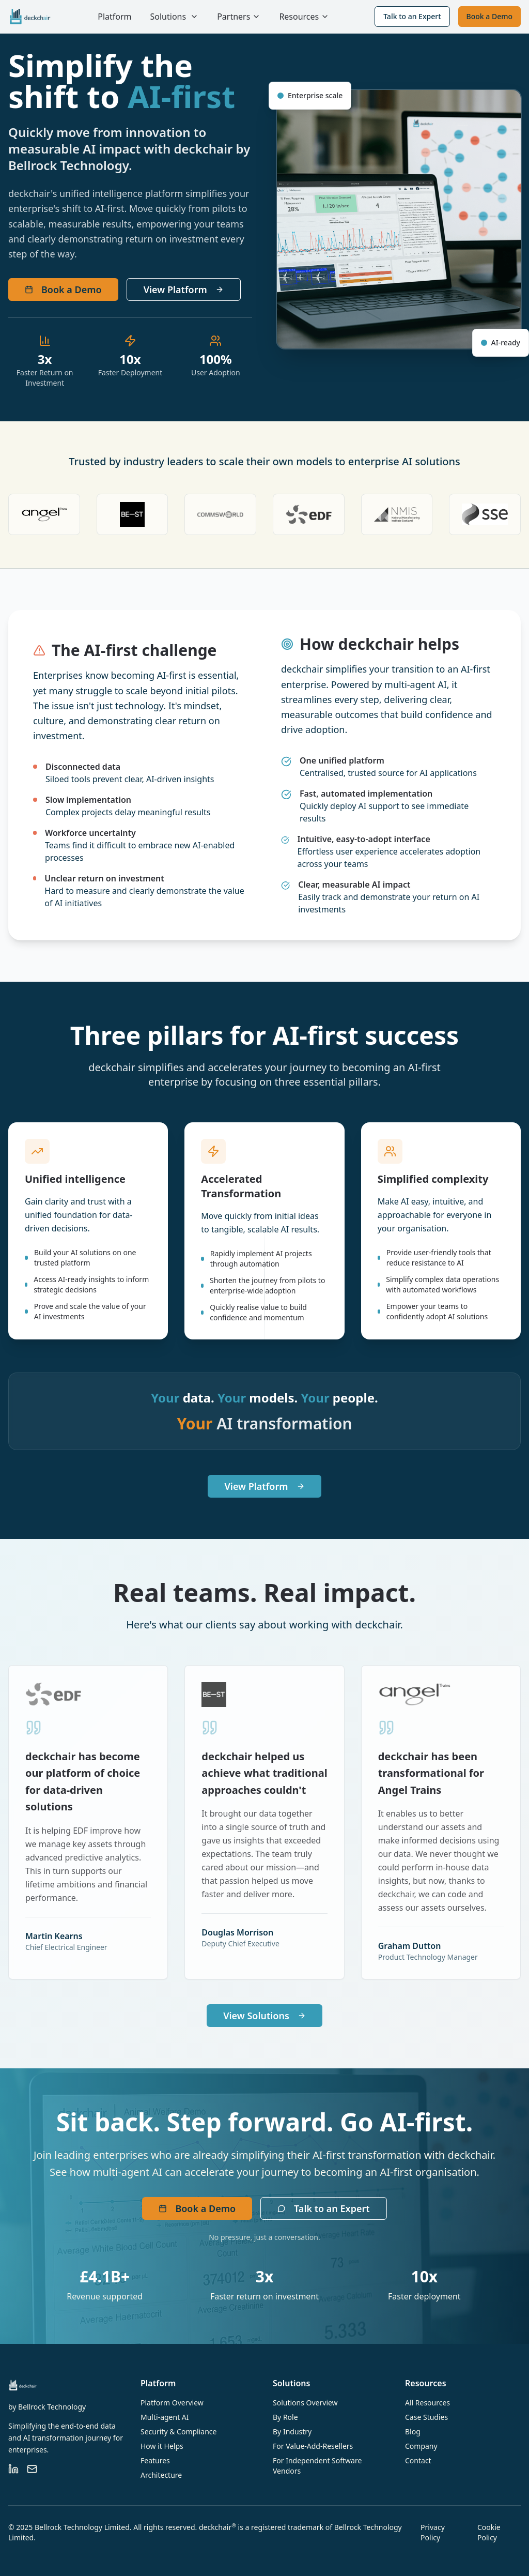 This screenshot has width=529, height=2576. I want to click on Talk to an Expert, so click(412, 16).